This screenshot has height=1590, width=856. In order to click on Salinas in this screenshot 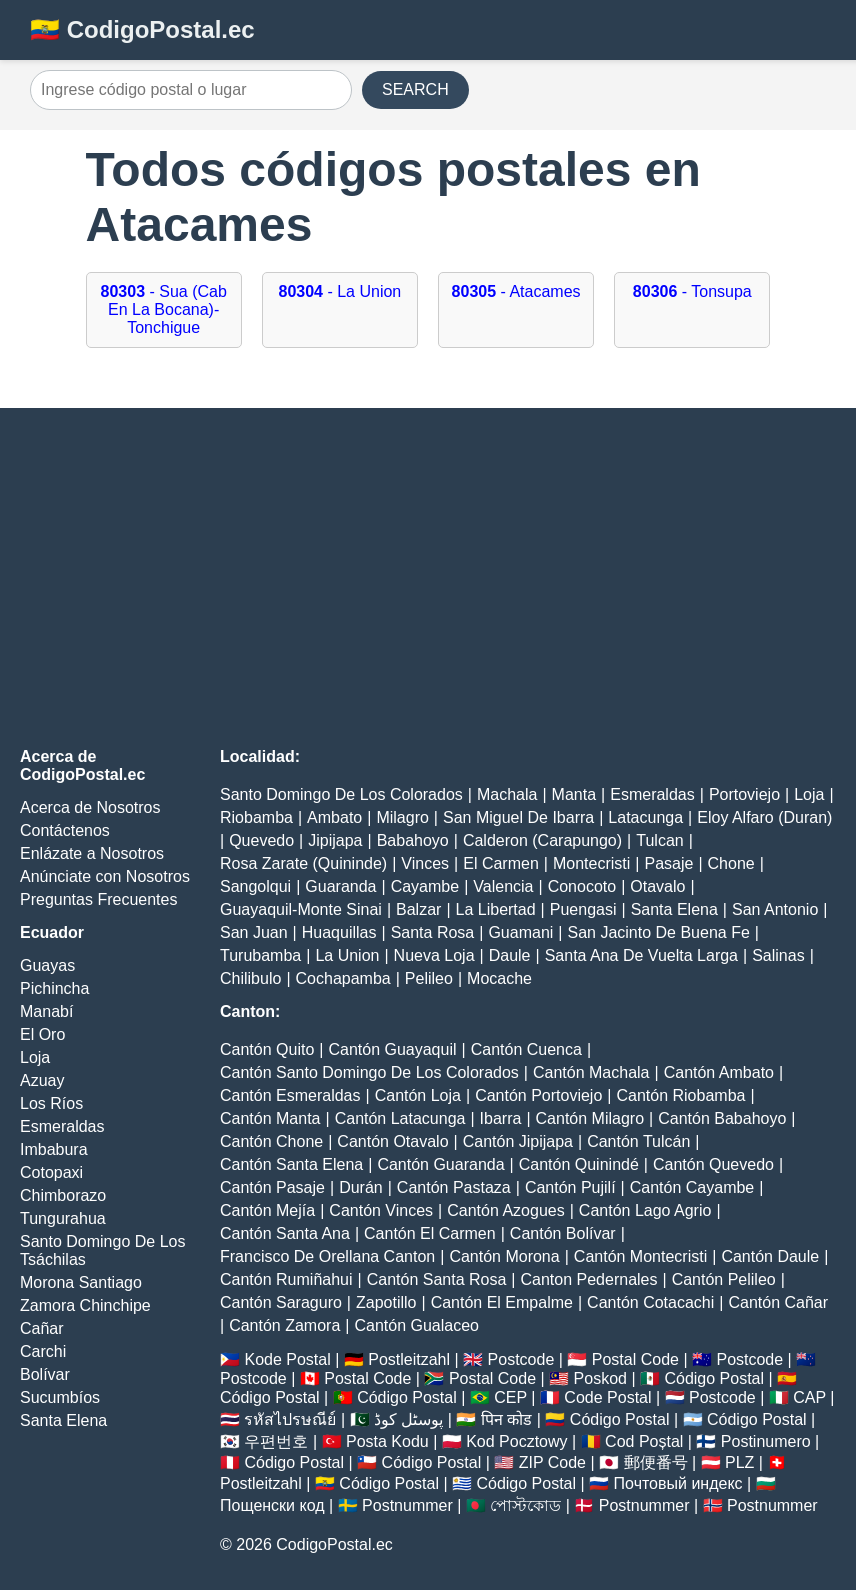, I will do `click(778, 955)`.